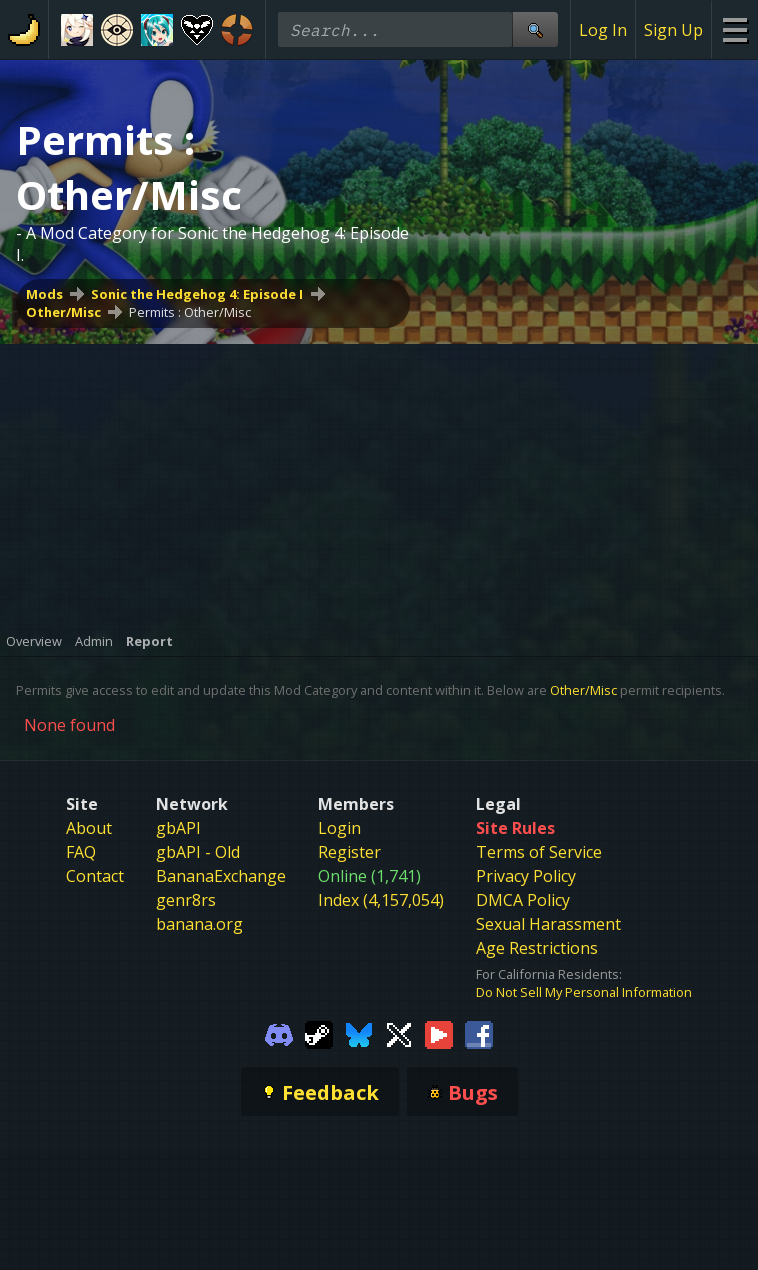  Describe the element at coordinates (349, 852) in the screenshot. I see `Register` at that location.